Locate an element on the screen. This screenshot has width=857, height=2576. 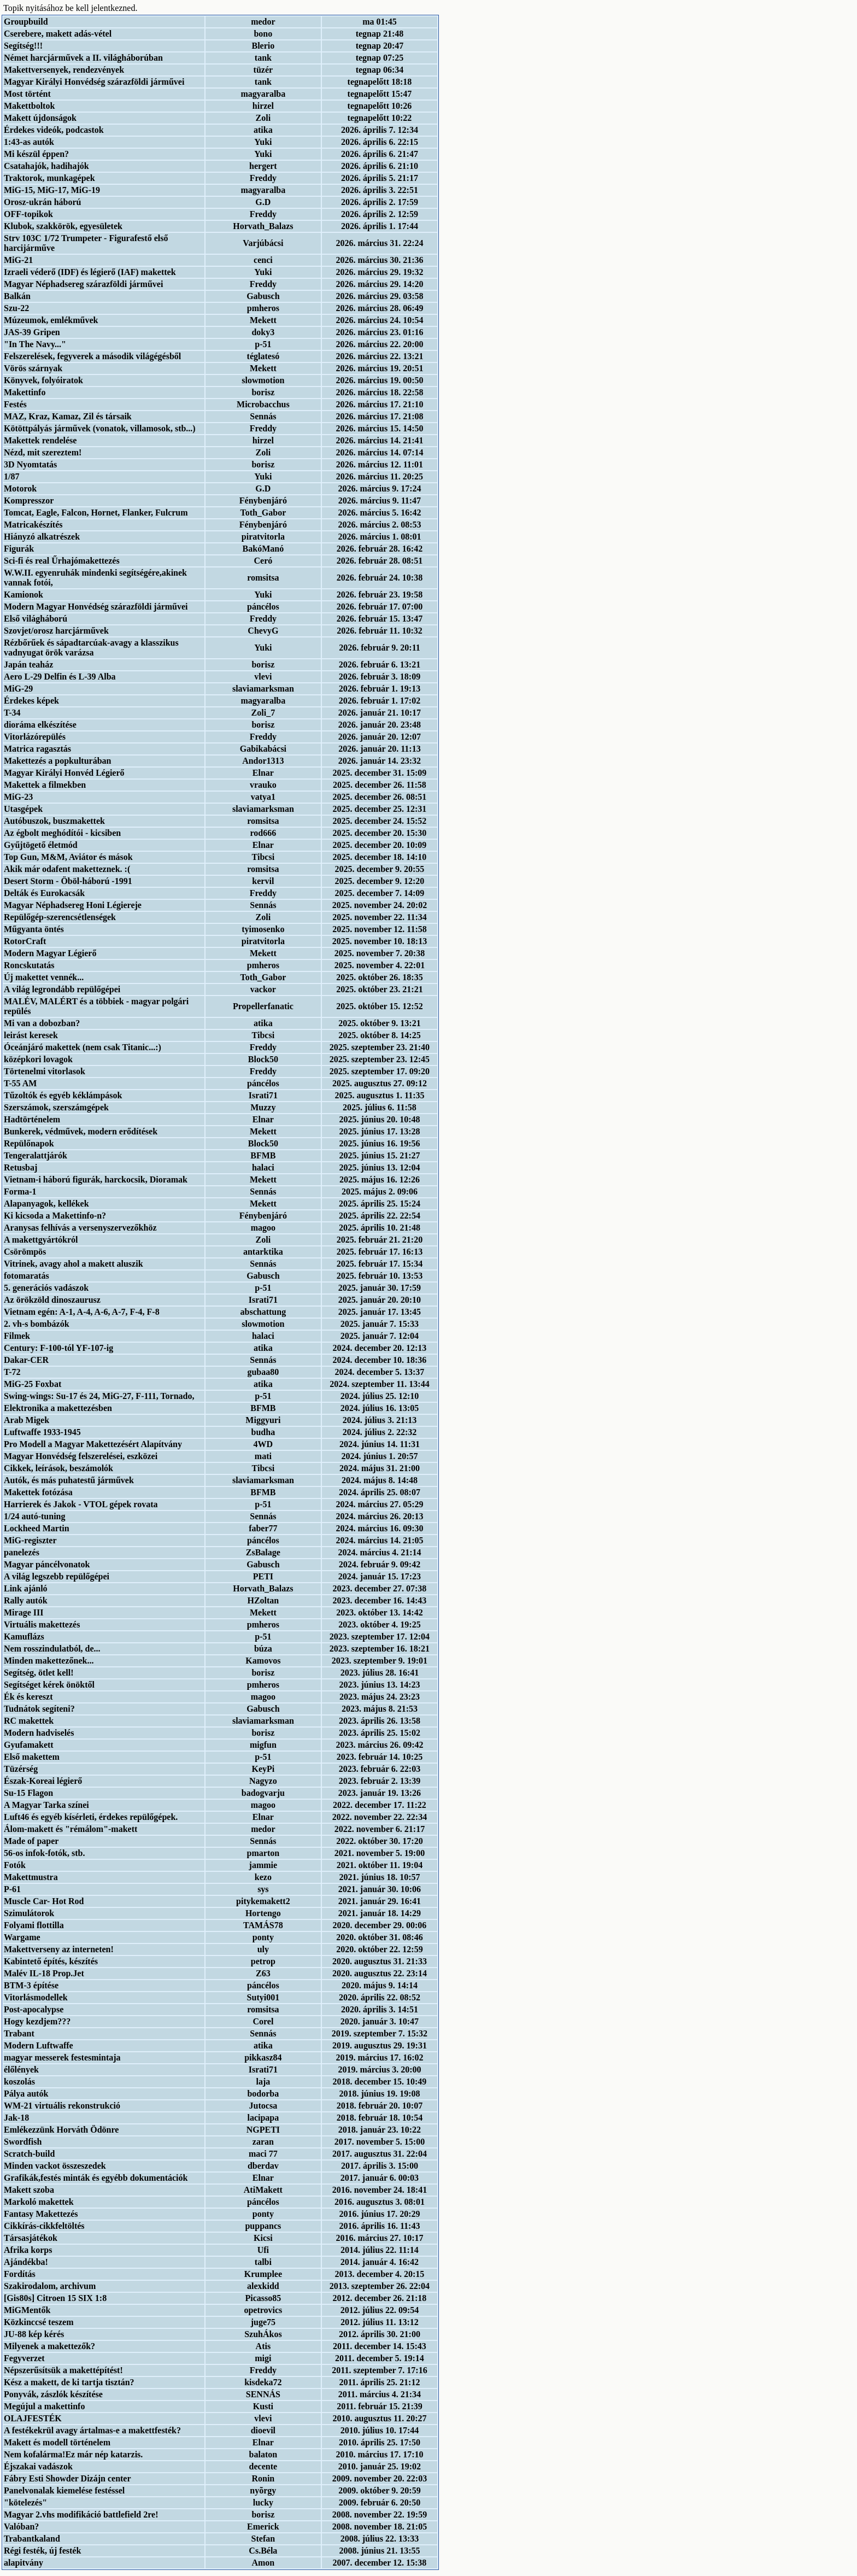
Klubok, szakkörök, egyesületek is located at coordinates (63, 226).